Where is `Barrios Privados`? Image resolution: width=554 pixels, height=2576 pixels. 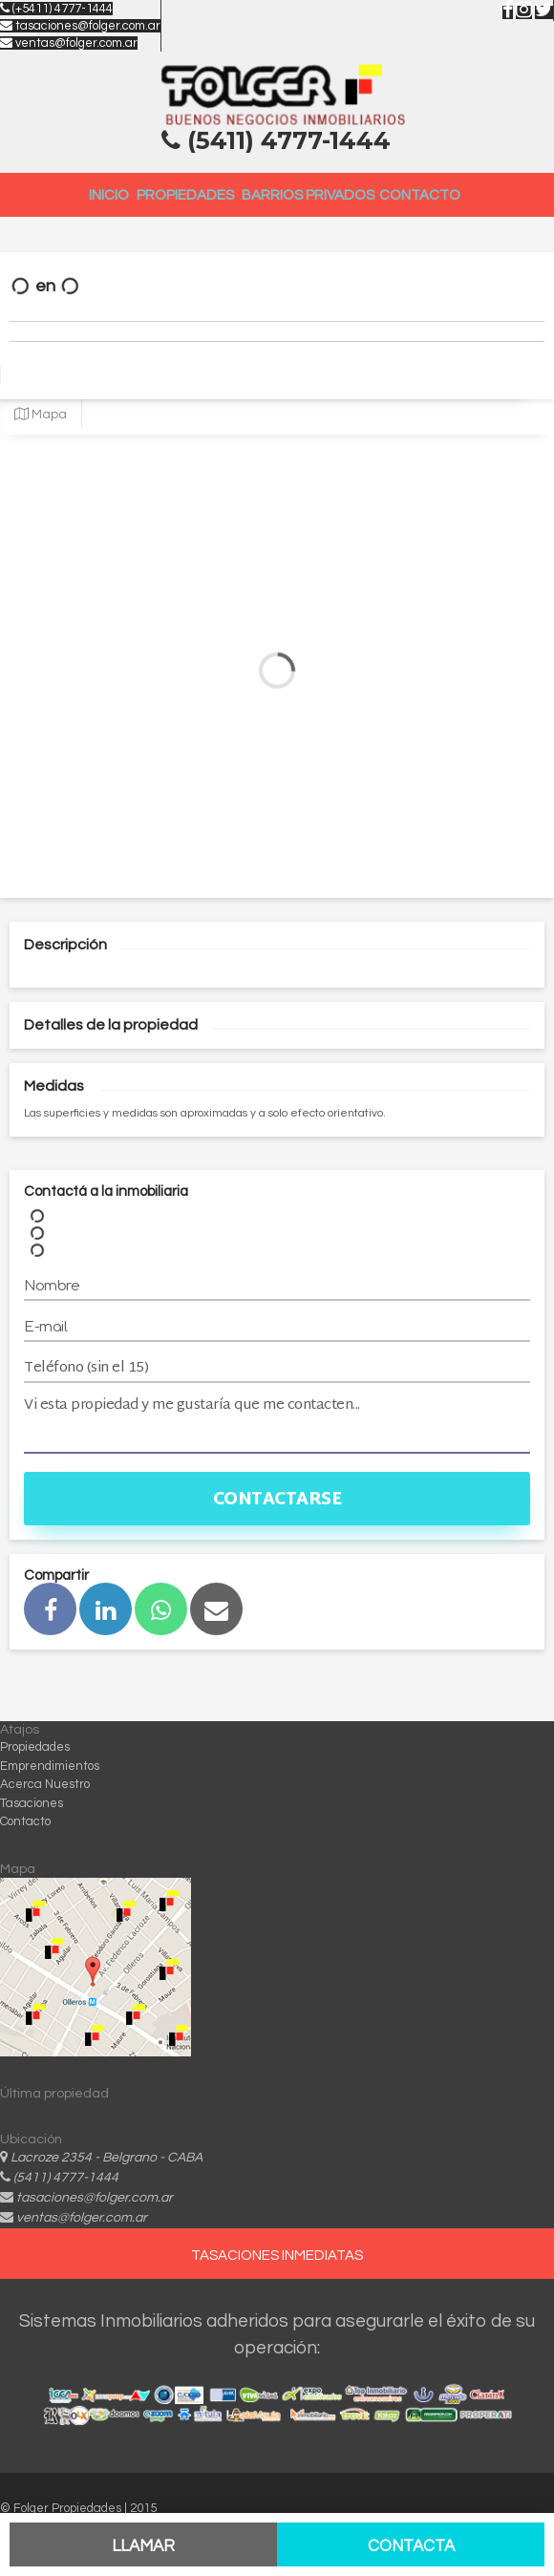 Barrios Privados is located at coordinates (308, 195).